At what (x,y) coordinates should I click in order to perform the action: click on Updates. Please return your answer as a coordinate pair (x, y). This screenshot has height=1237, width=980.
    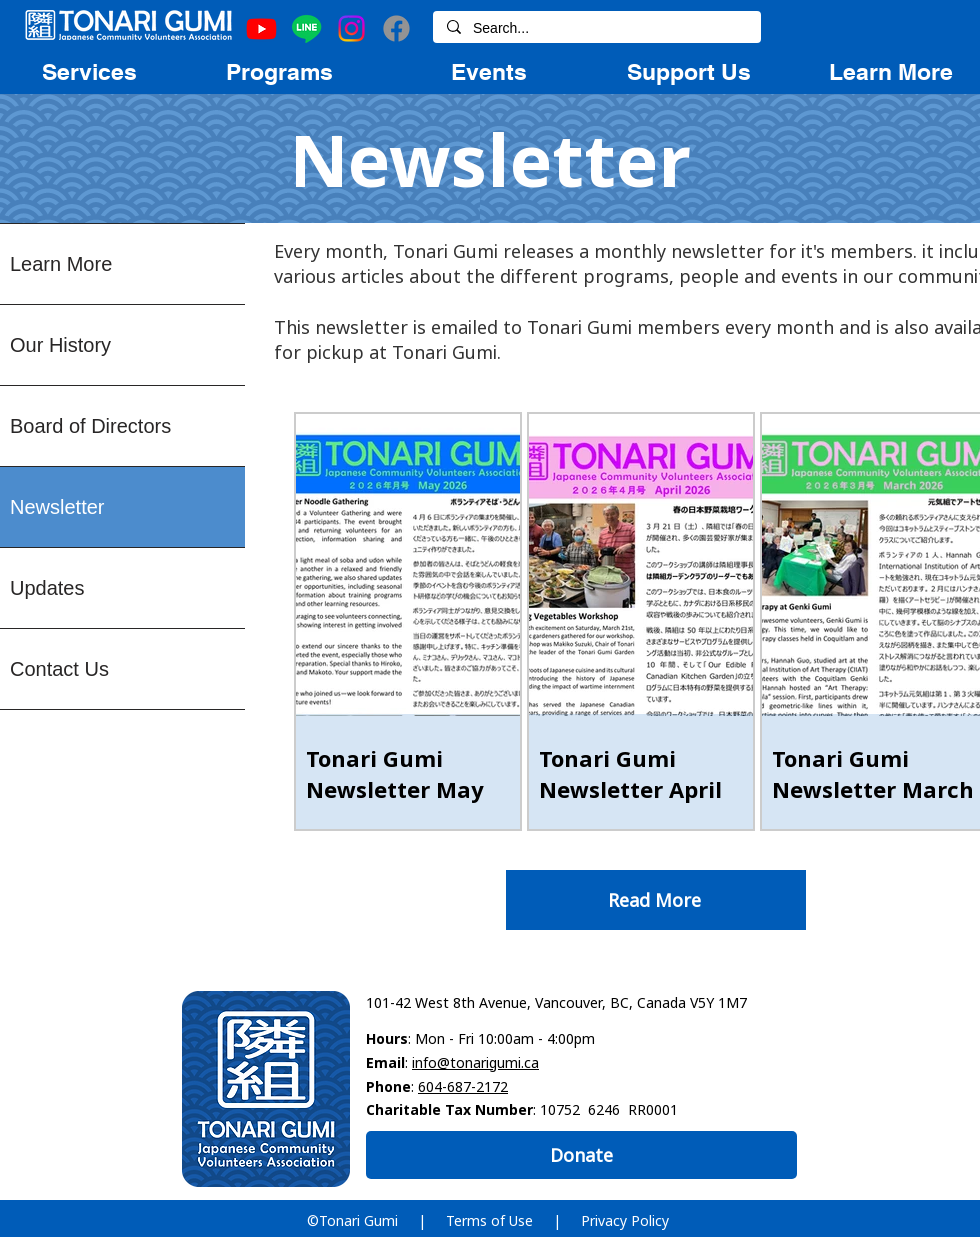
    Looking at the image, I should click on (47, 588).